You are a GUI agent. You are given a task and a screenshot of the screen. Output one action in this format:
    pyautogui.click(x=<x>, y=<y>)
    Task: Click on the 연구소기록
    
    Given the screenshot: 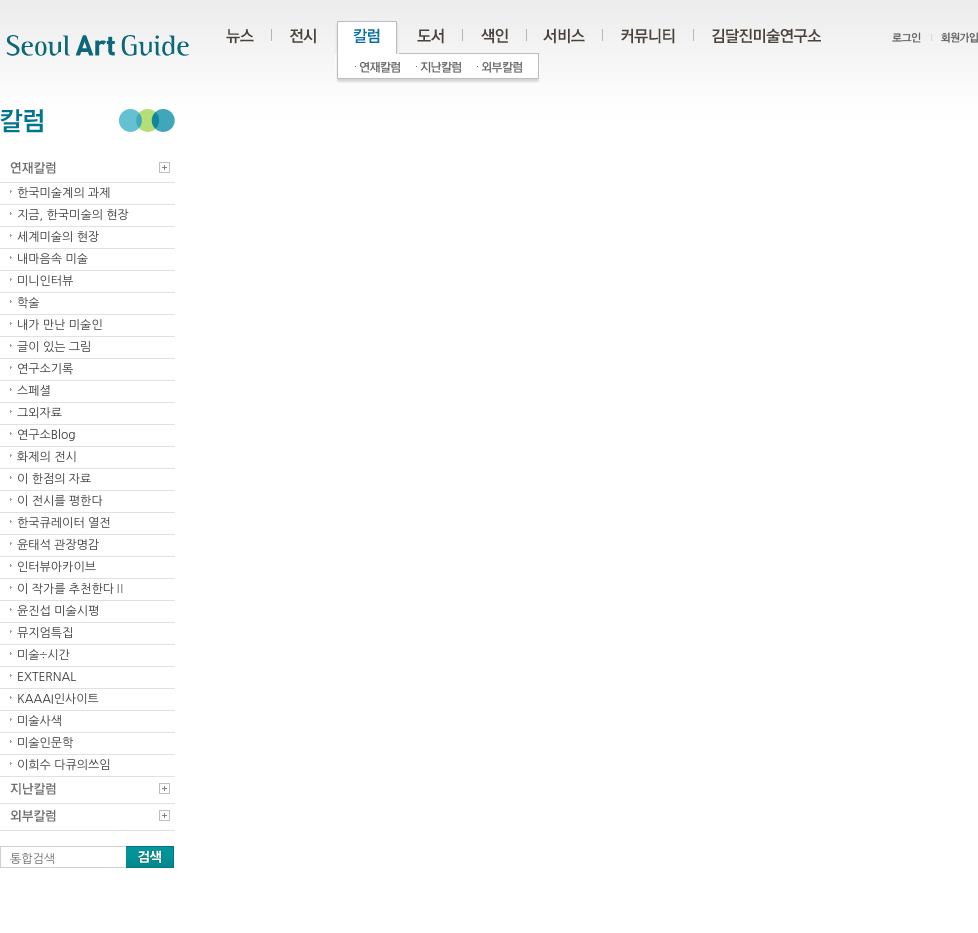 What is the action you would take?
    pyautogui.click(x=45, y=369)
    